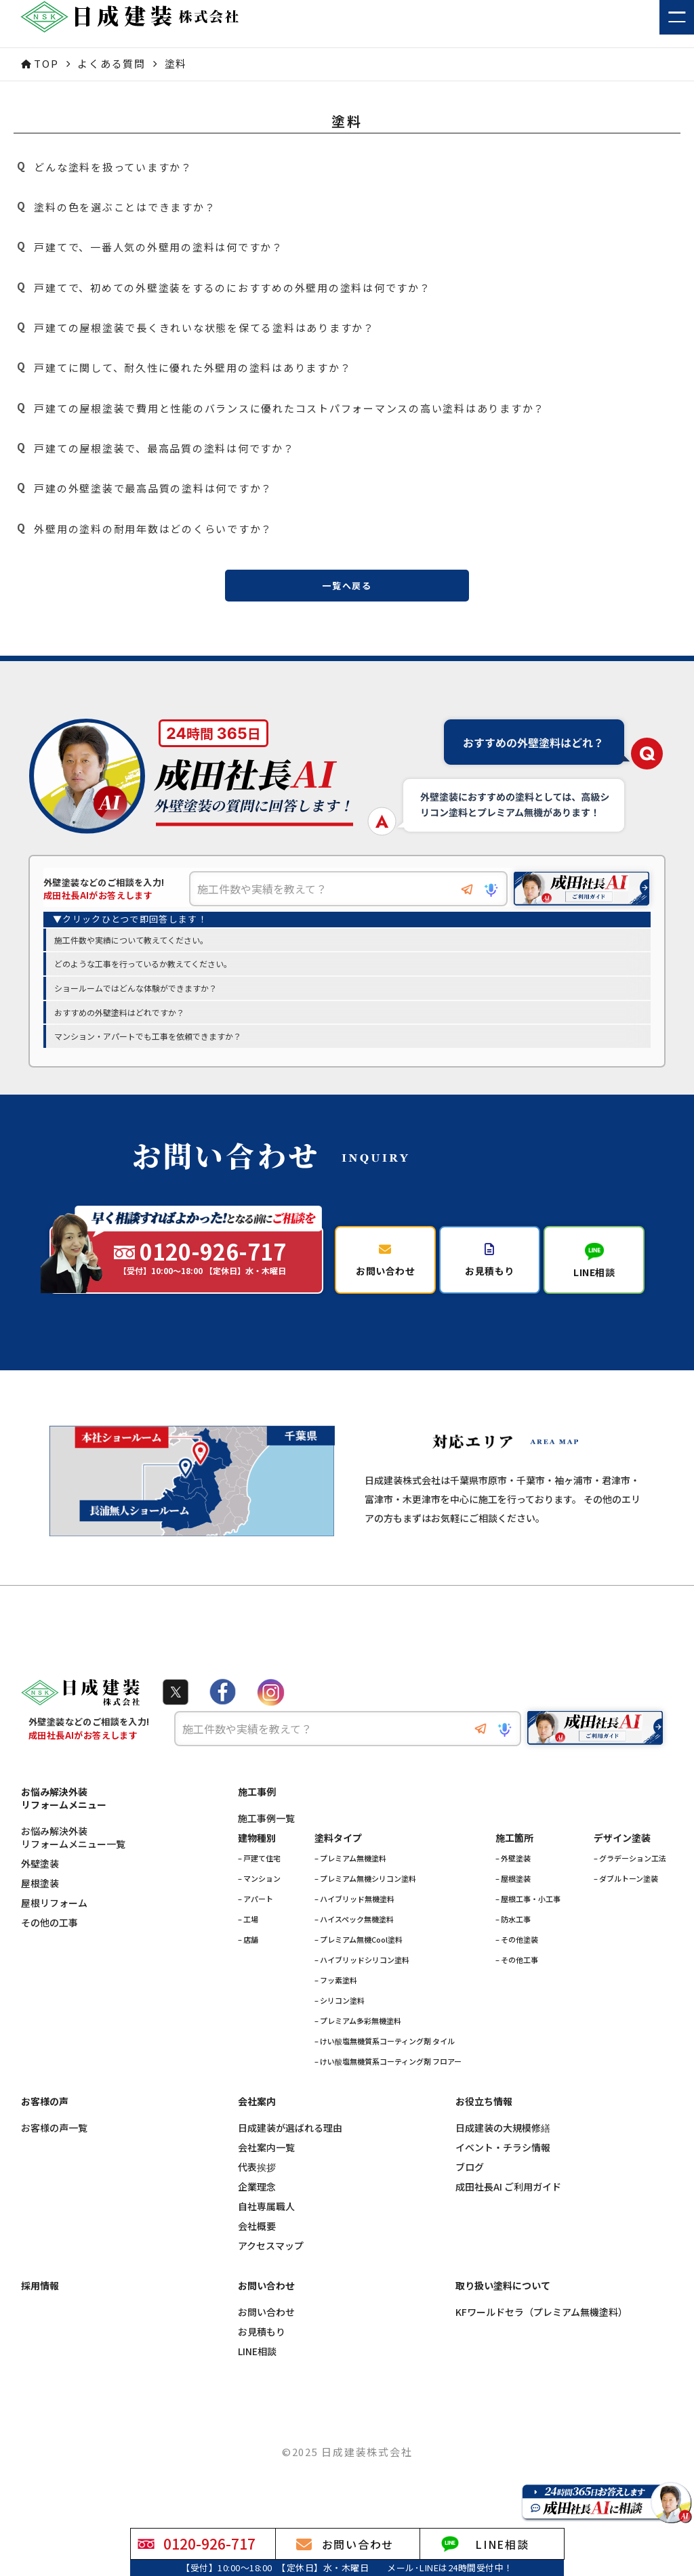 This screenshot has width=694, height=2576. What do you see at coordinates (54, 1912) in the screenshot?
I see `屋根リフォーム` at bounding box center [54, 1912].